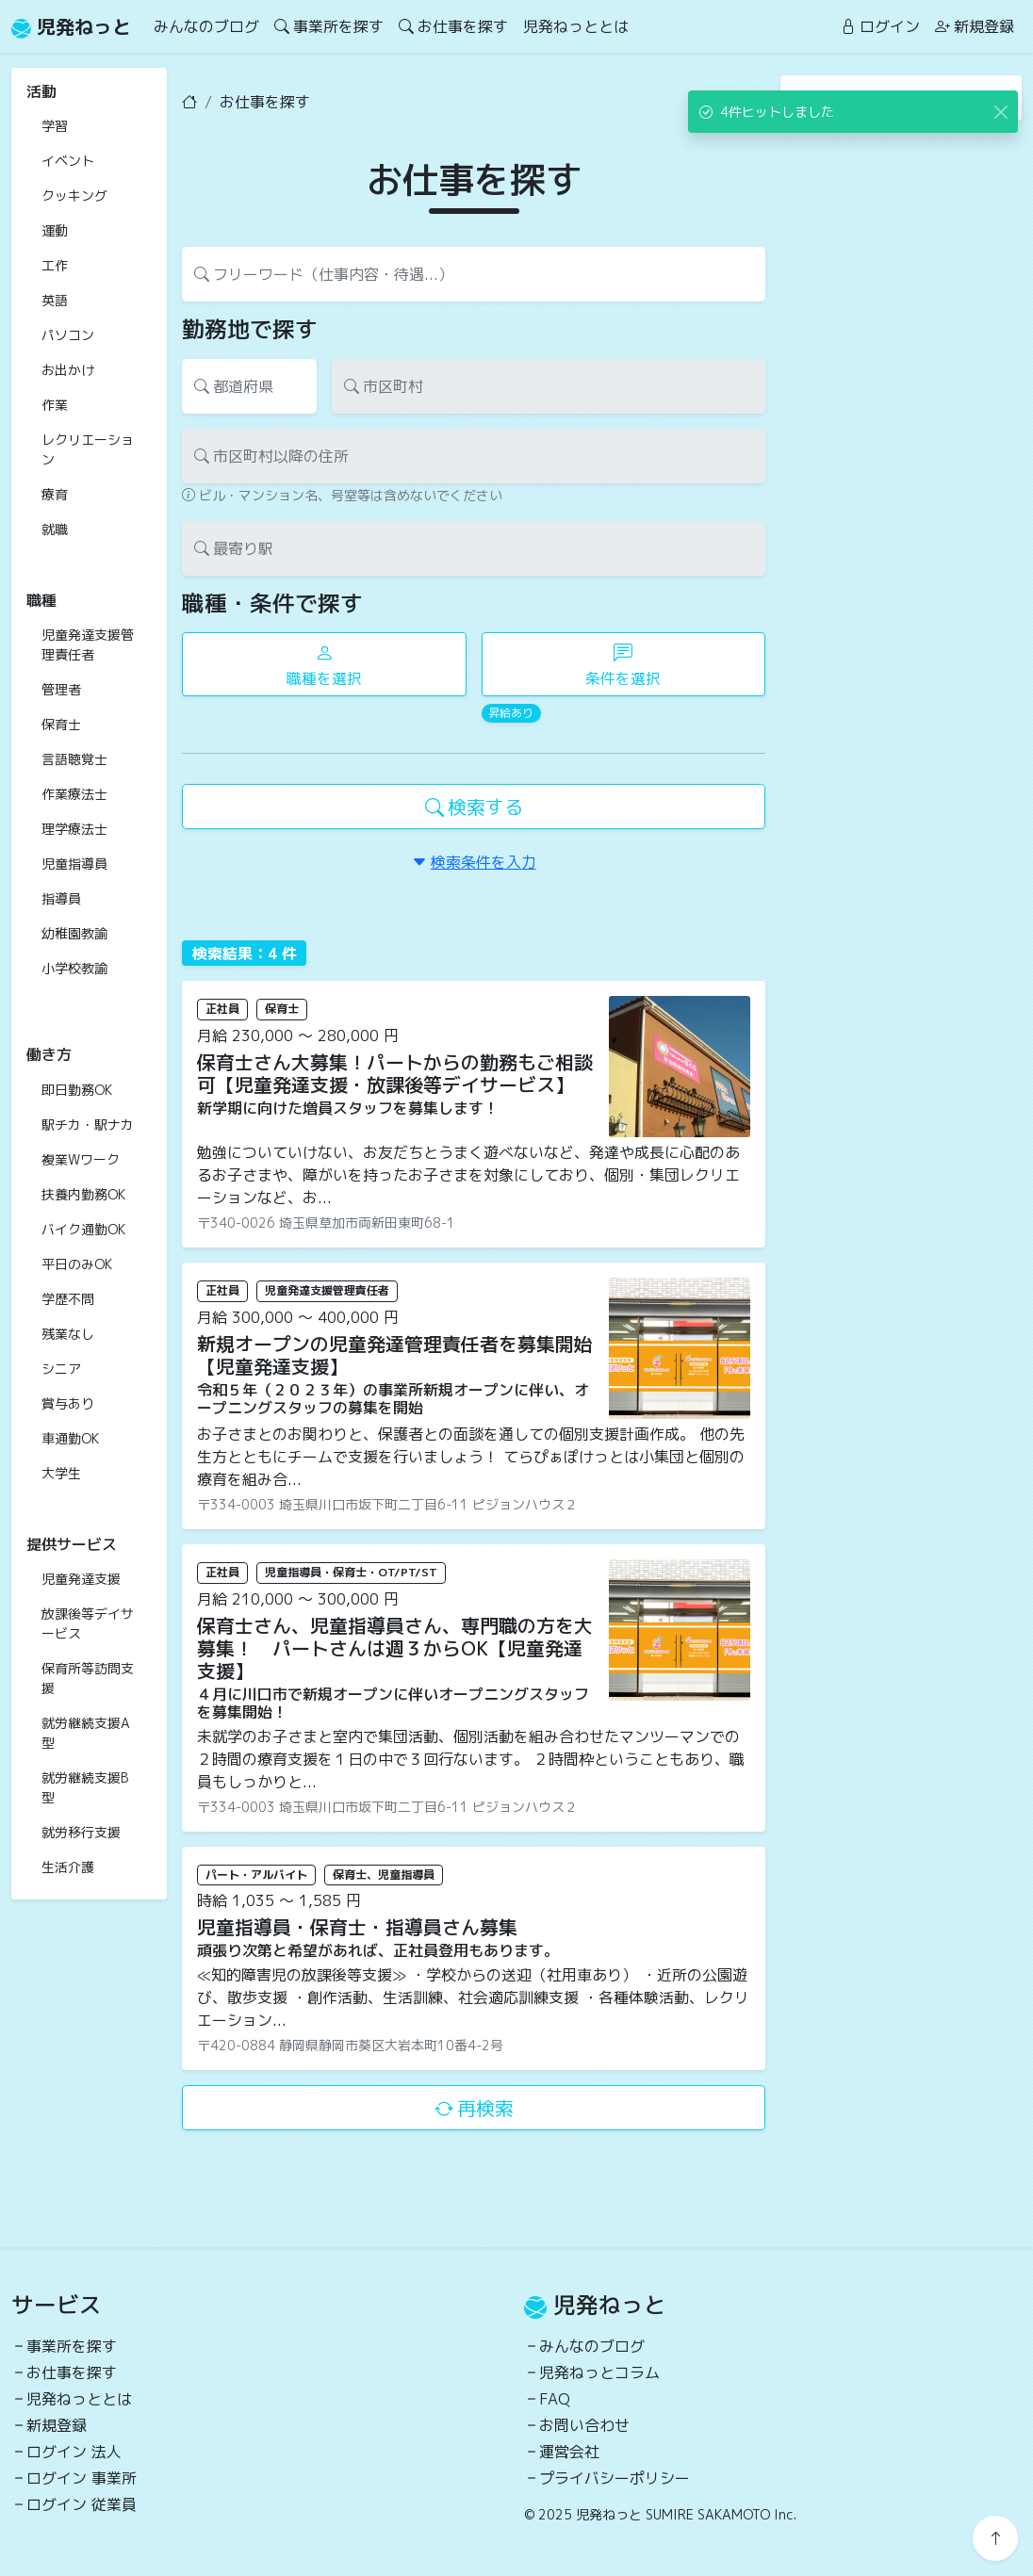 This screenshot has height=2576, width=1033. Describe the element at coordinates (584, 2425) in the screenshot. I see `お問い合わせ` at that location.